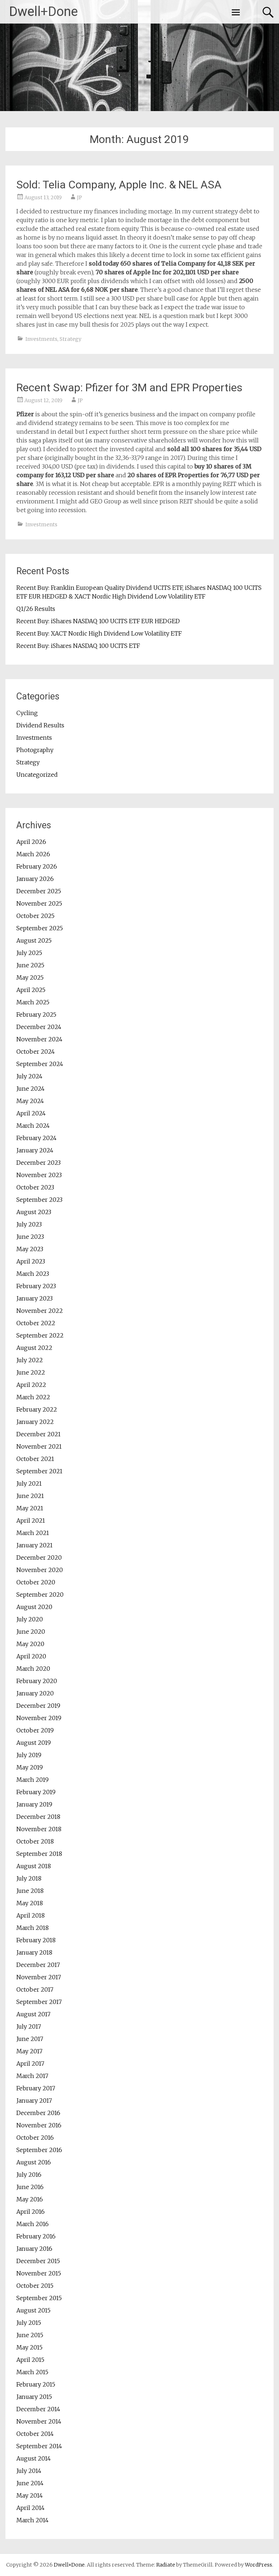 This screenshot has height=2576, width=279. I want to click on June 2020, so click(30, 1631).